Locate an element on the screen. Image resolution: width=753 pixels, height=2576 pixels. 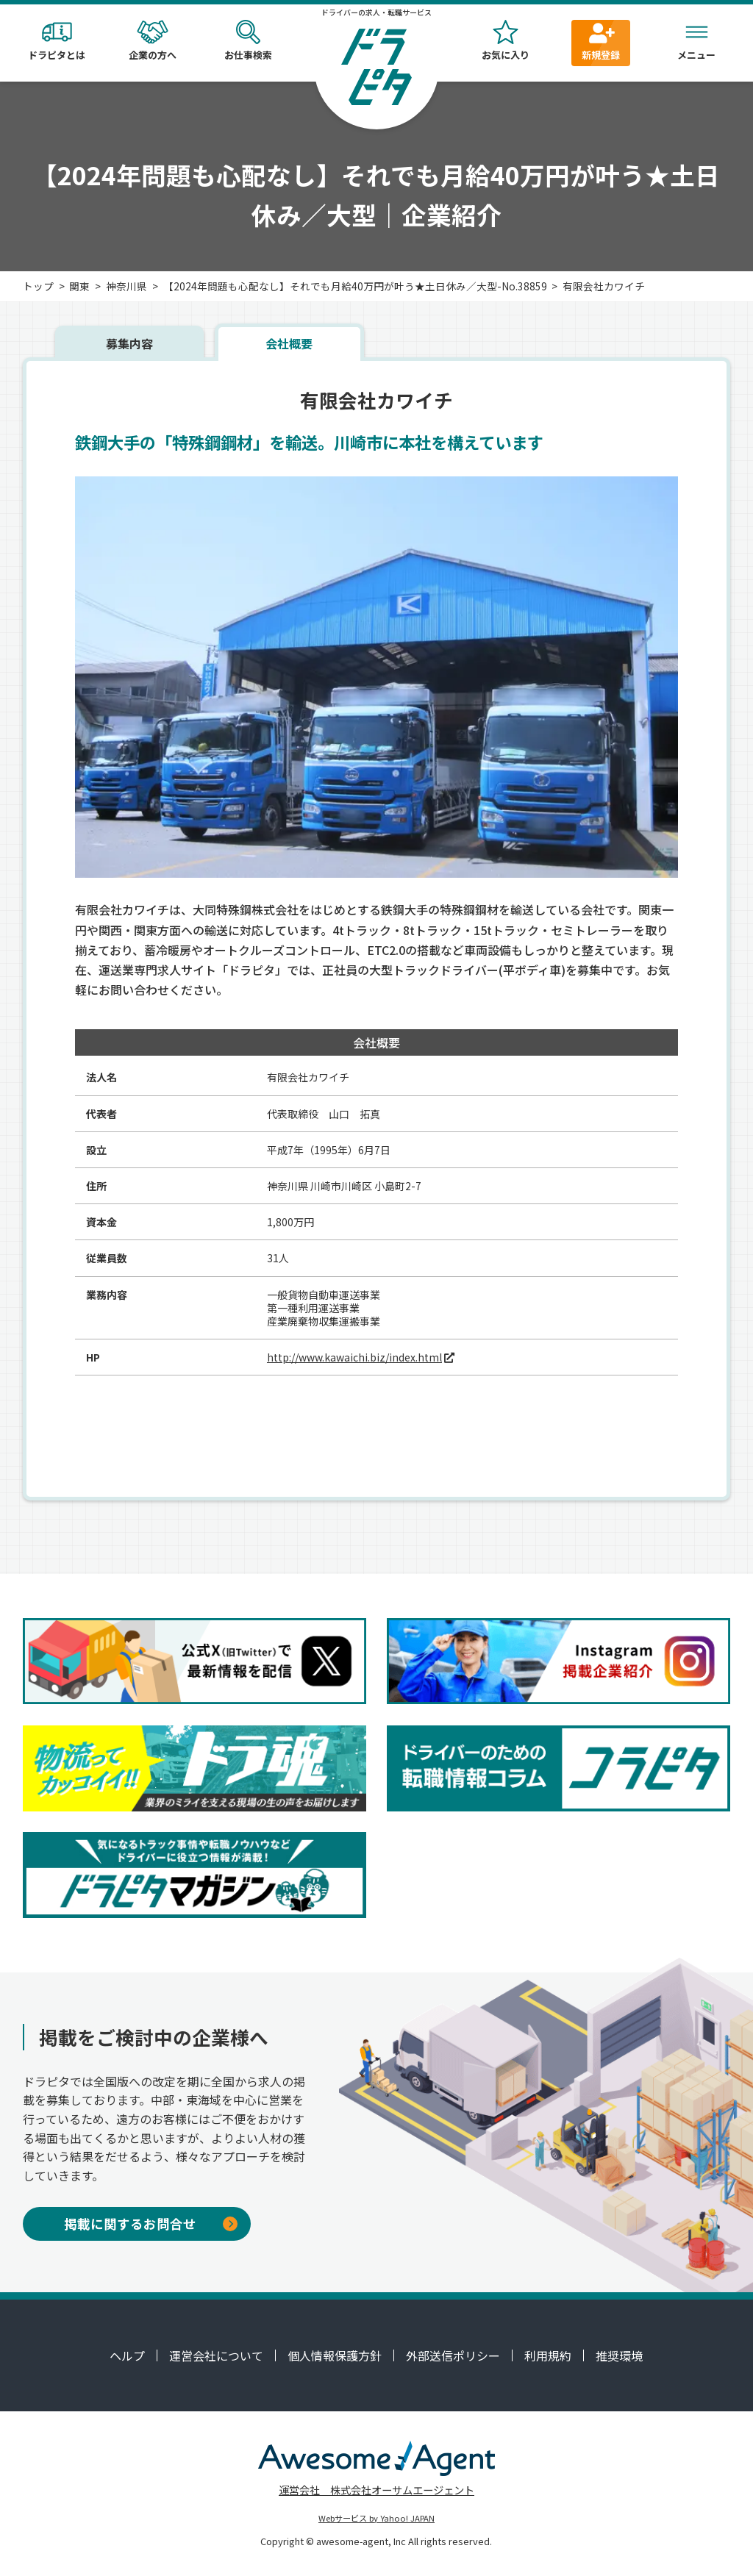
運営会社 株式会社オーサムエージェント is located at coordinates (376, 2489).